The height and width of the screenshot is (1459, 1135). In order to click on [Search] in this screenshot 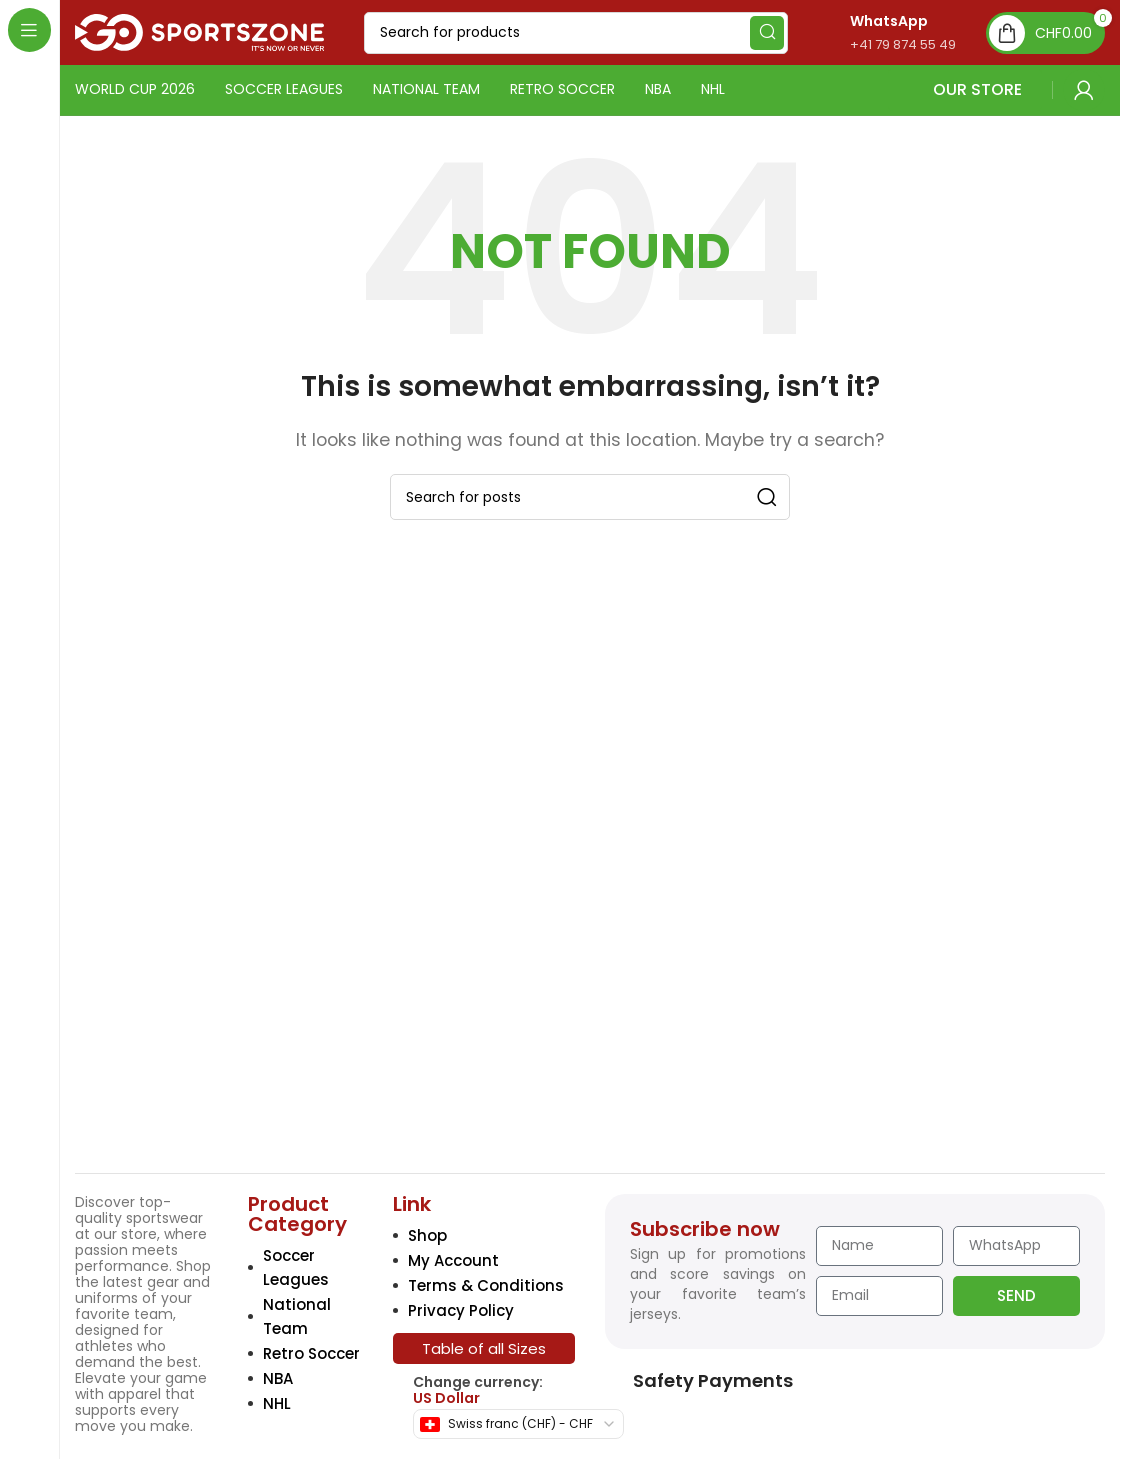, I will do `click(576, 33)`.